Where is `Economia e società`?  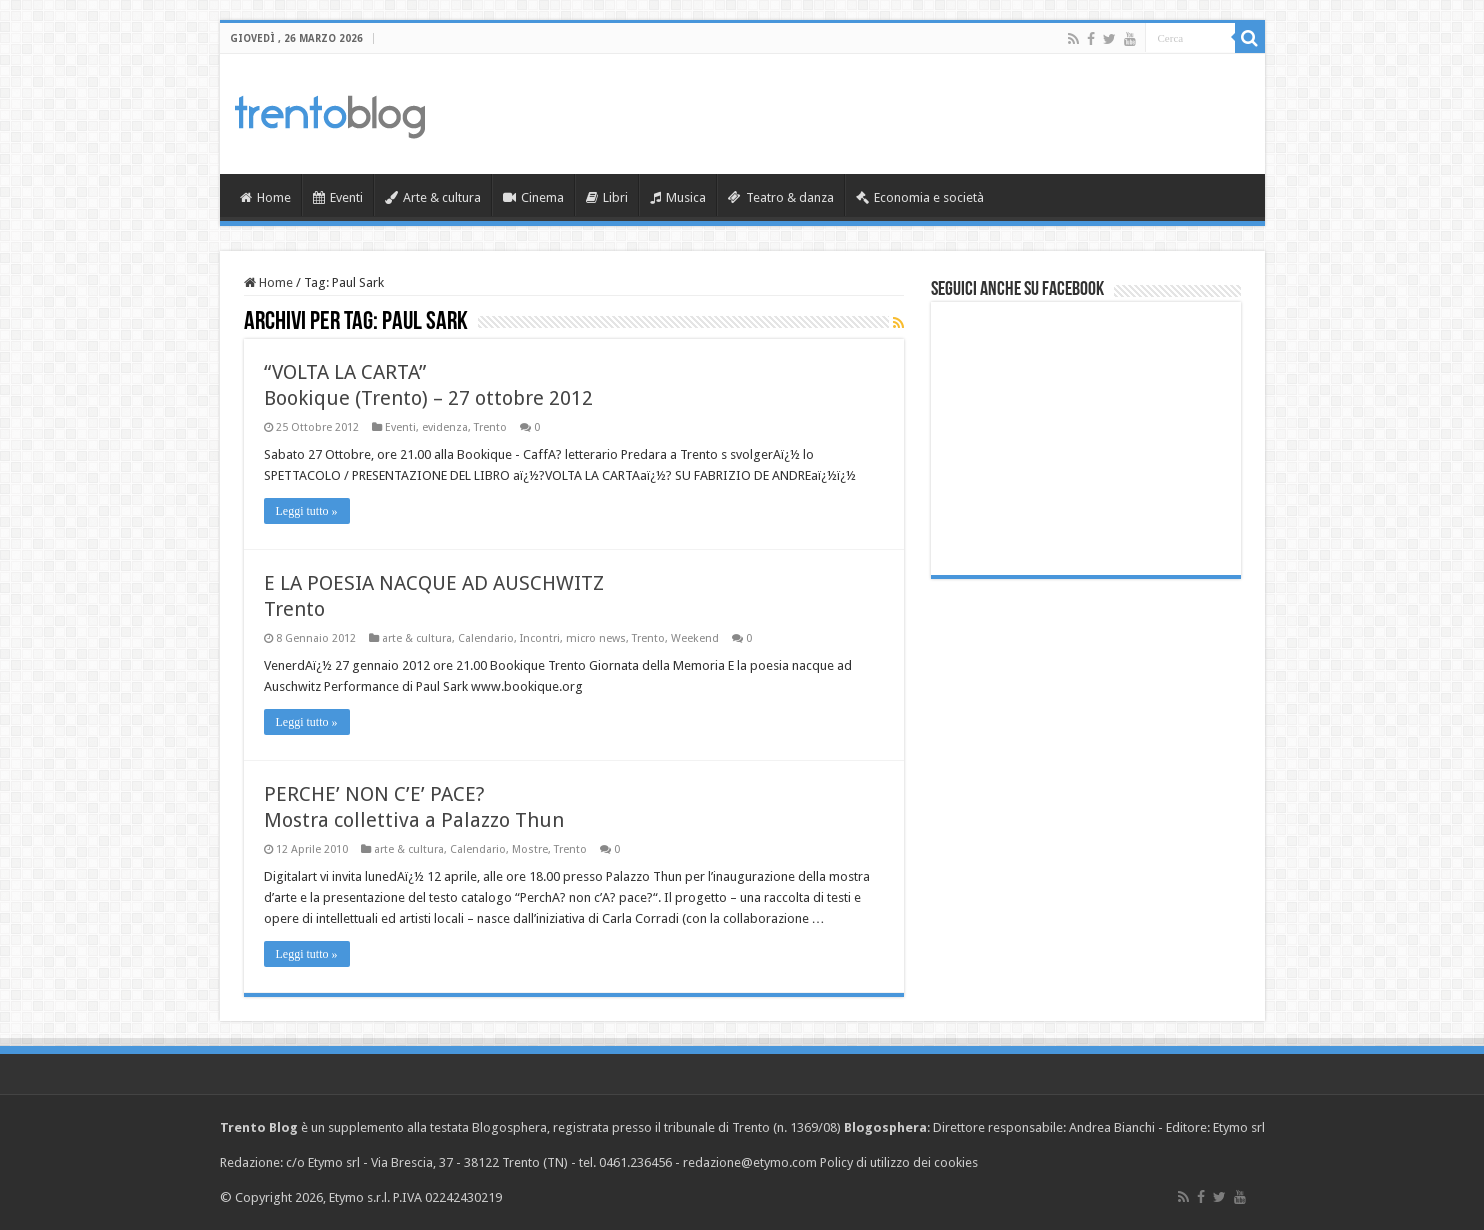
Economia e società is located at coordinates (920, 197).